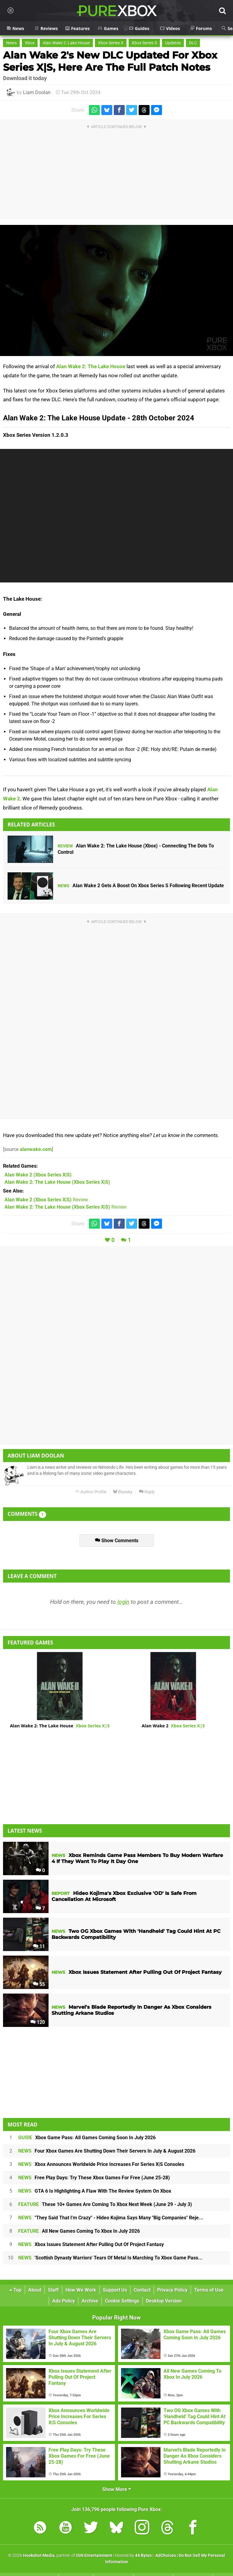  I want to click on Review, so click(46, 1200).